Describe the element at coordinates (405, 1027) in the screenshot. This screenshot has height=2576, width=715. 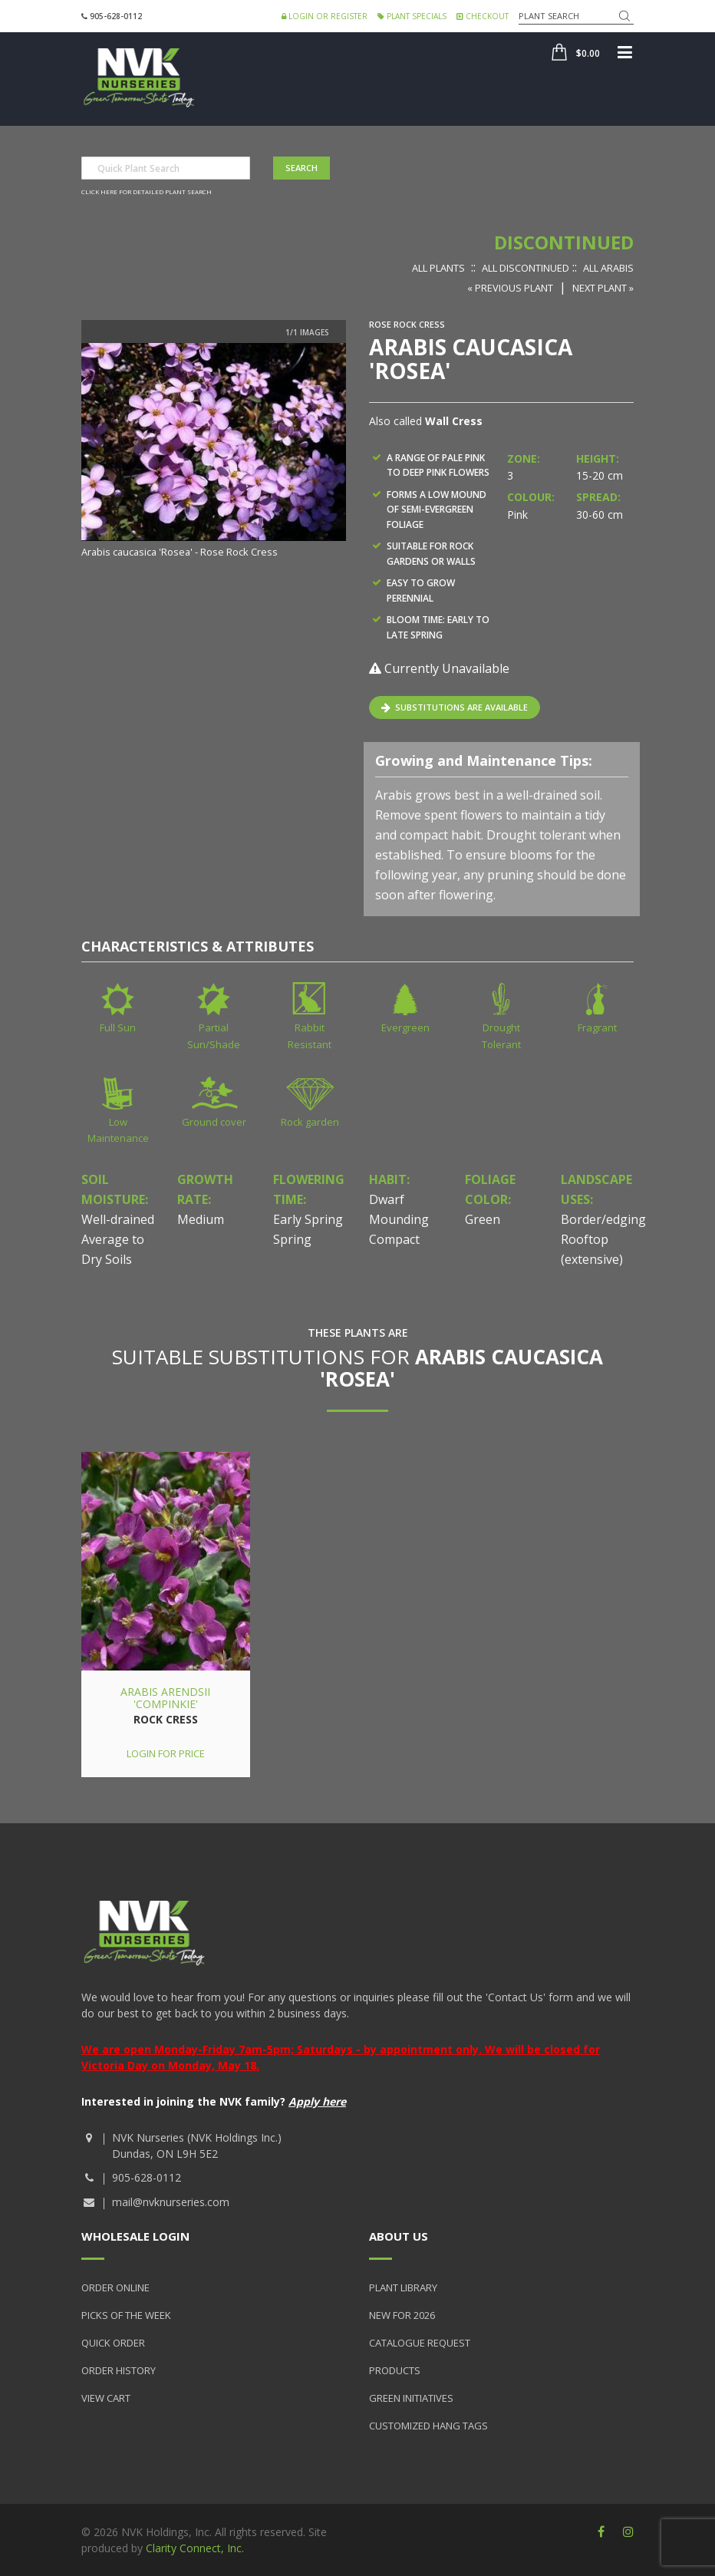
I see `Evergreen` at that location.